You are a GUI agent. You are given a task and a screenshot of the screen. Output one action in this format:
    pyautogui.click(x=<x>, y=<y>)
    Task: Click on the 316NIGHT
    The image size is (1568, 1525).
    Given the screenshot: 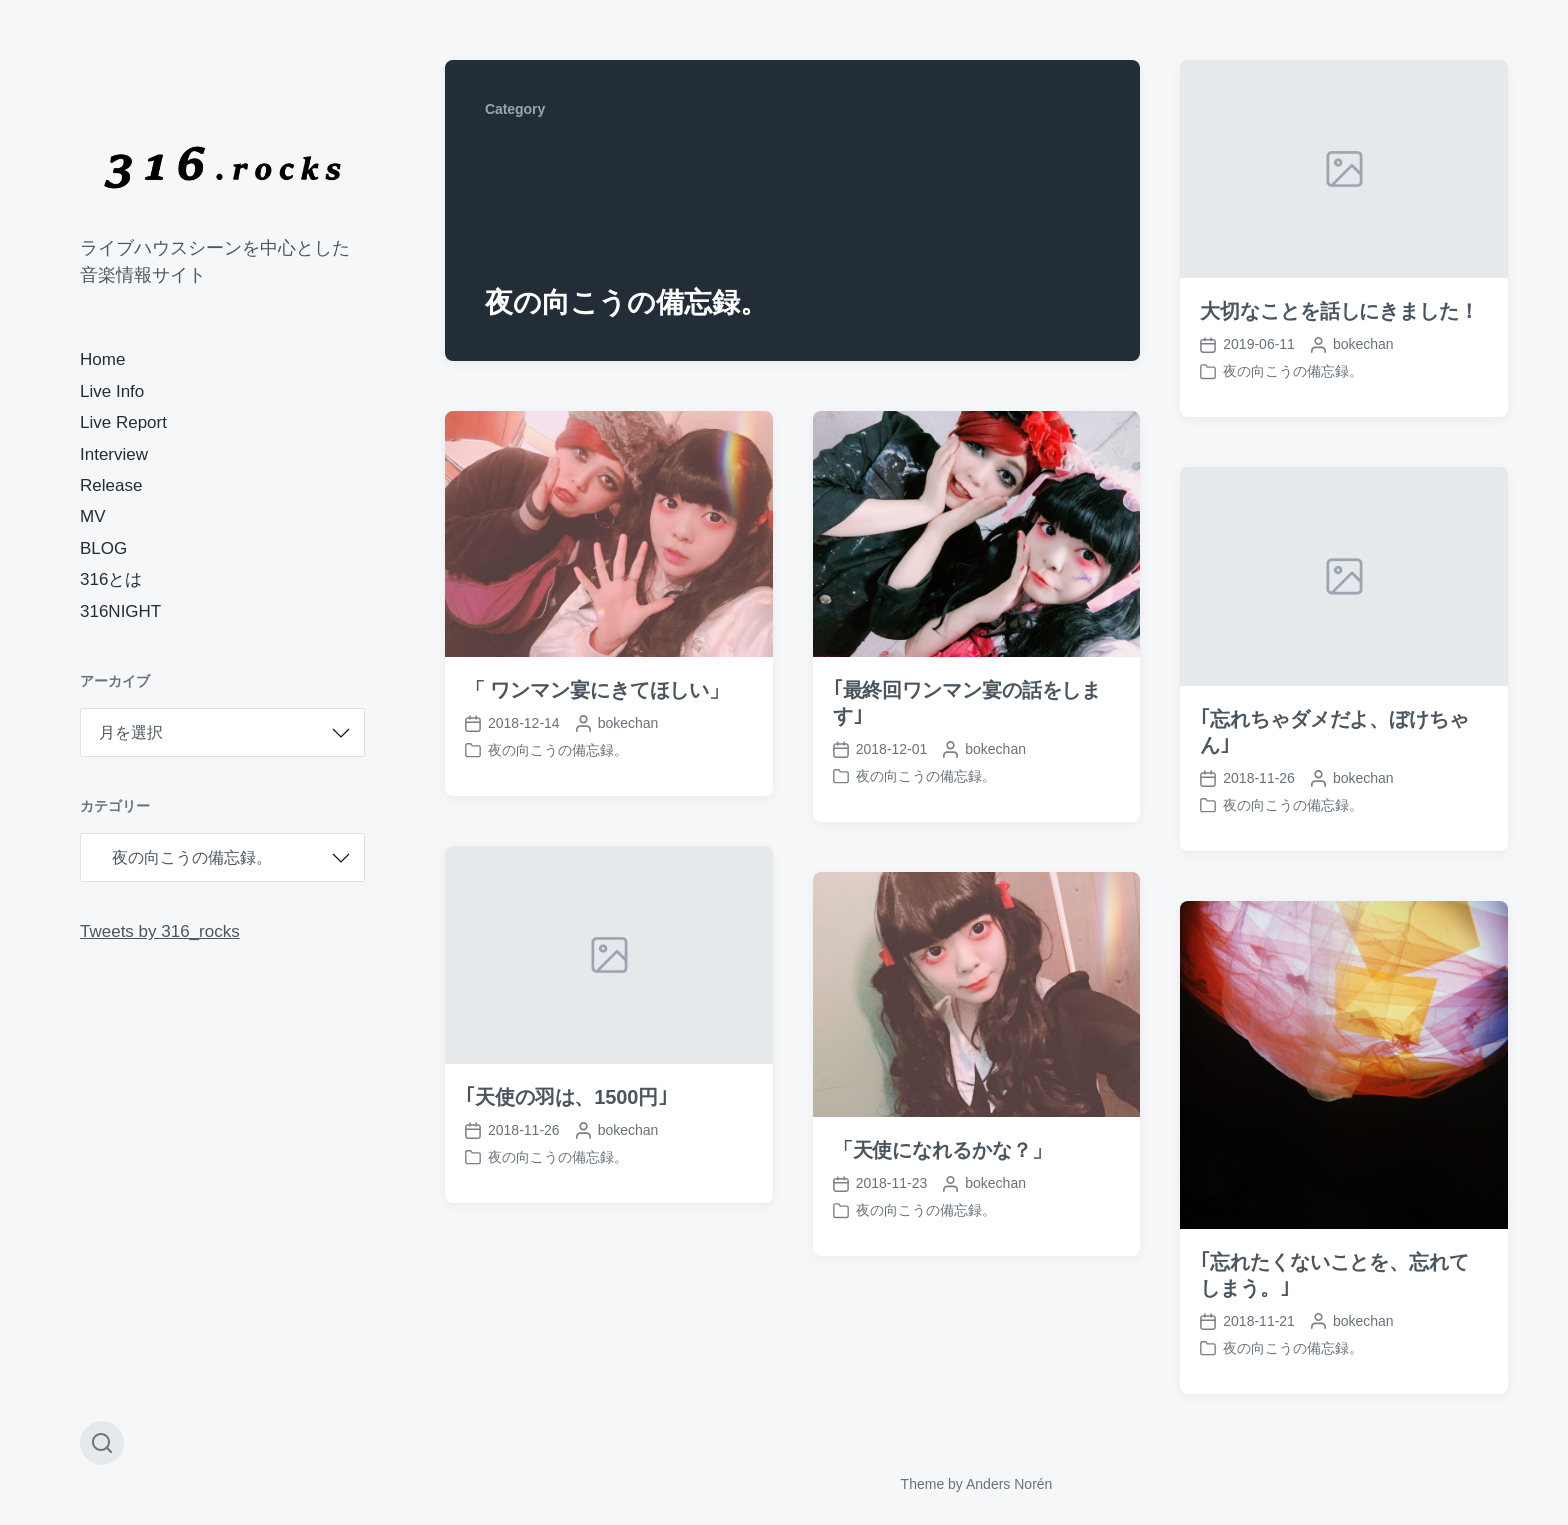 What is the action you would take?
    pyautogui.click(x=120, y=611)
    